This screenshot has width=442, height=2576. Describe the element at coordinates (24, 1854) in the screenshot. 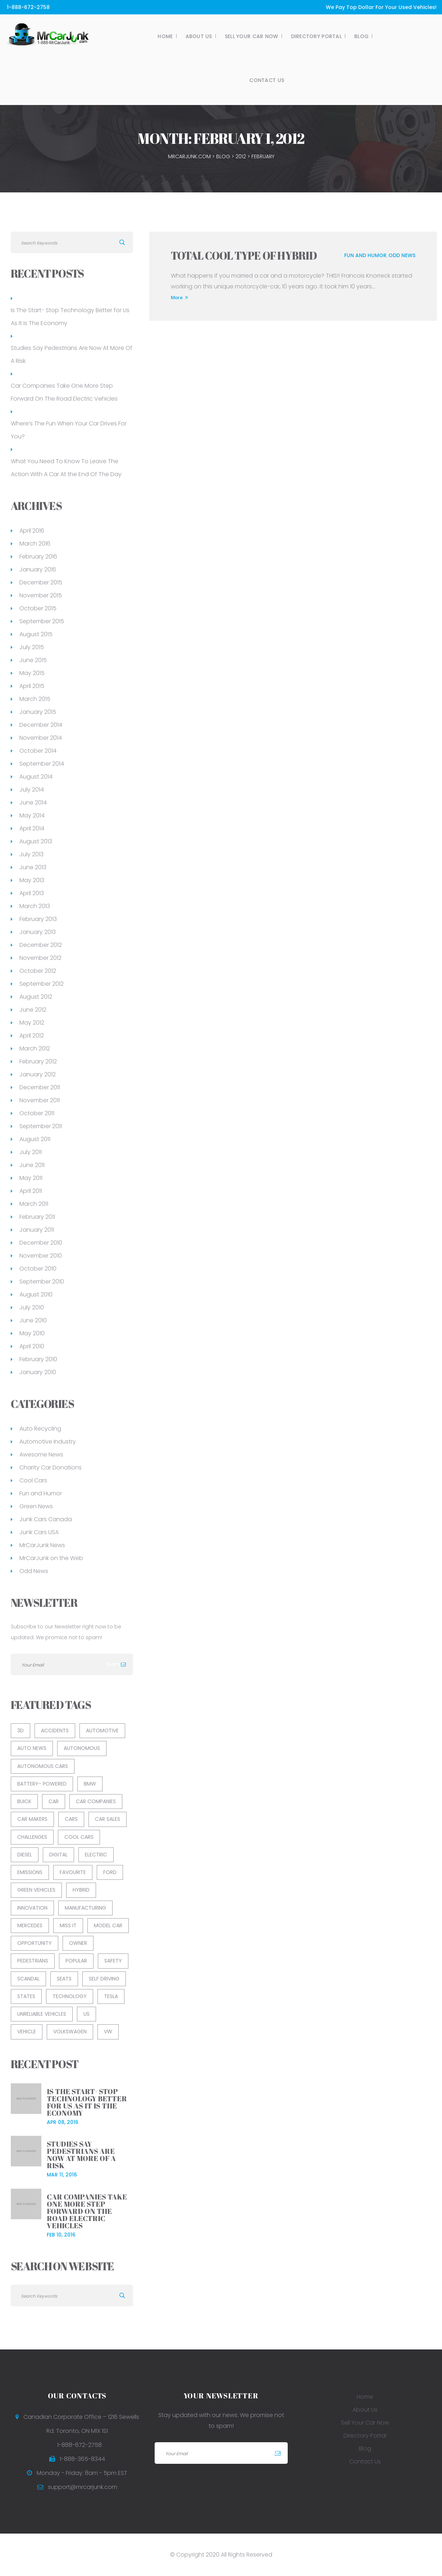

I see `Diesel [Diesel (1 item)]` at that location.